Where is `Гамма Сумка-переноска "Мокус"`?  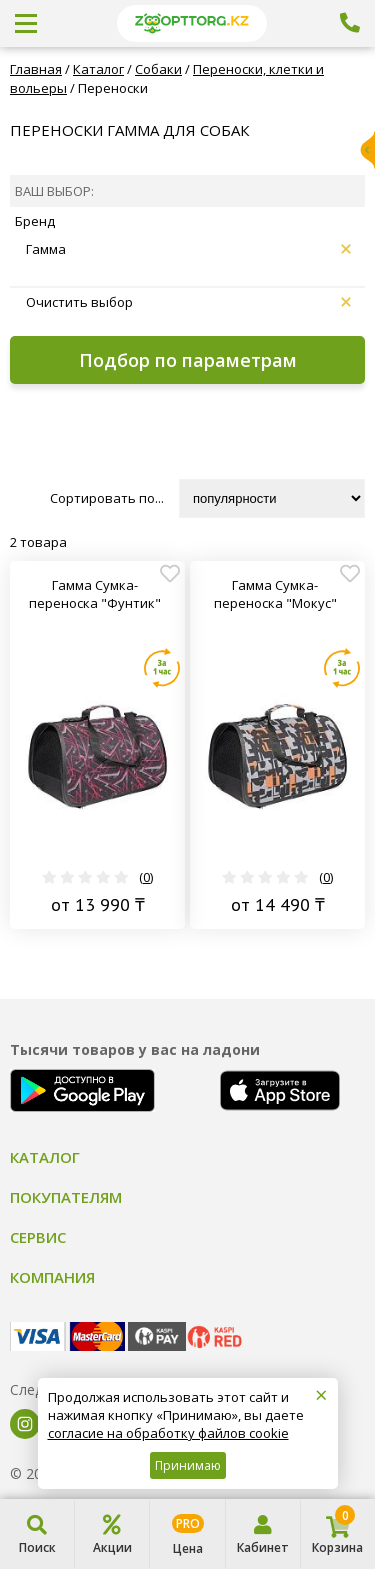
Гамма Сумка-переноска "Мокус" is located at coordinates (275, 594).